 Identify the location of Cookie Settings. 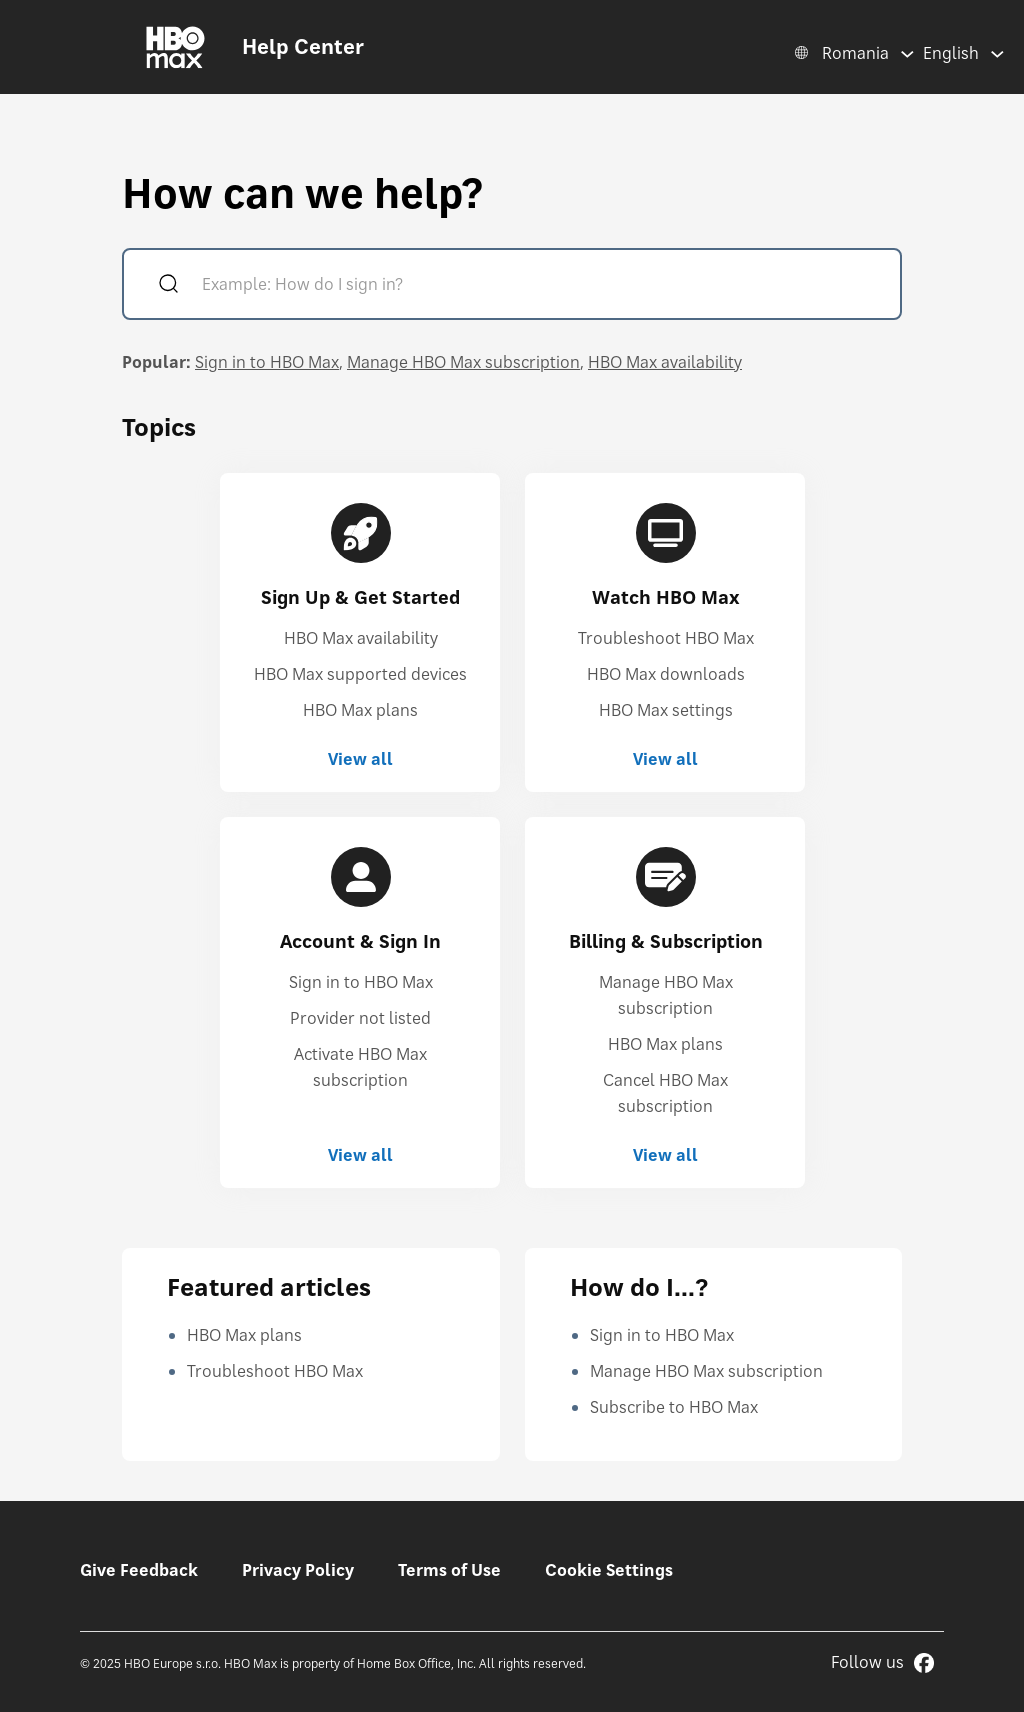
(609, 1570).